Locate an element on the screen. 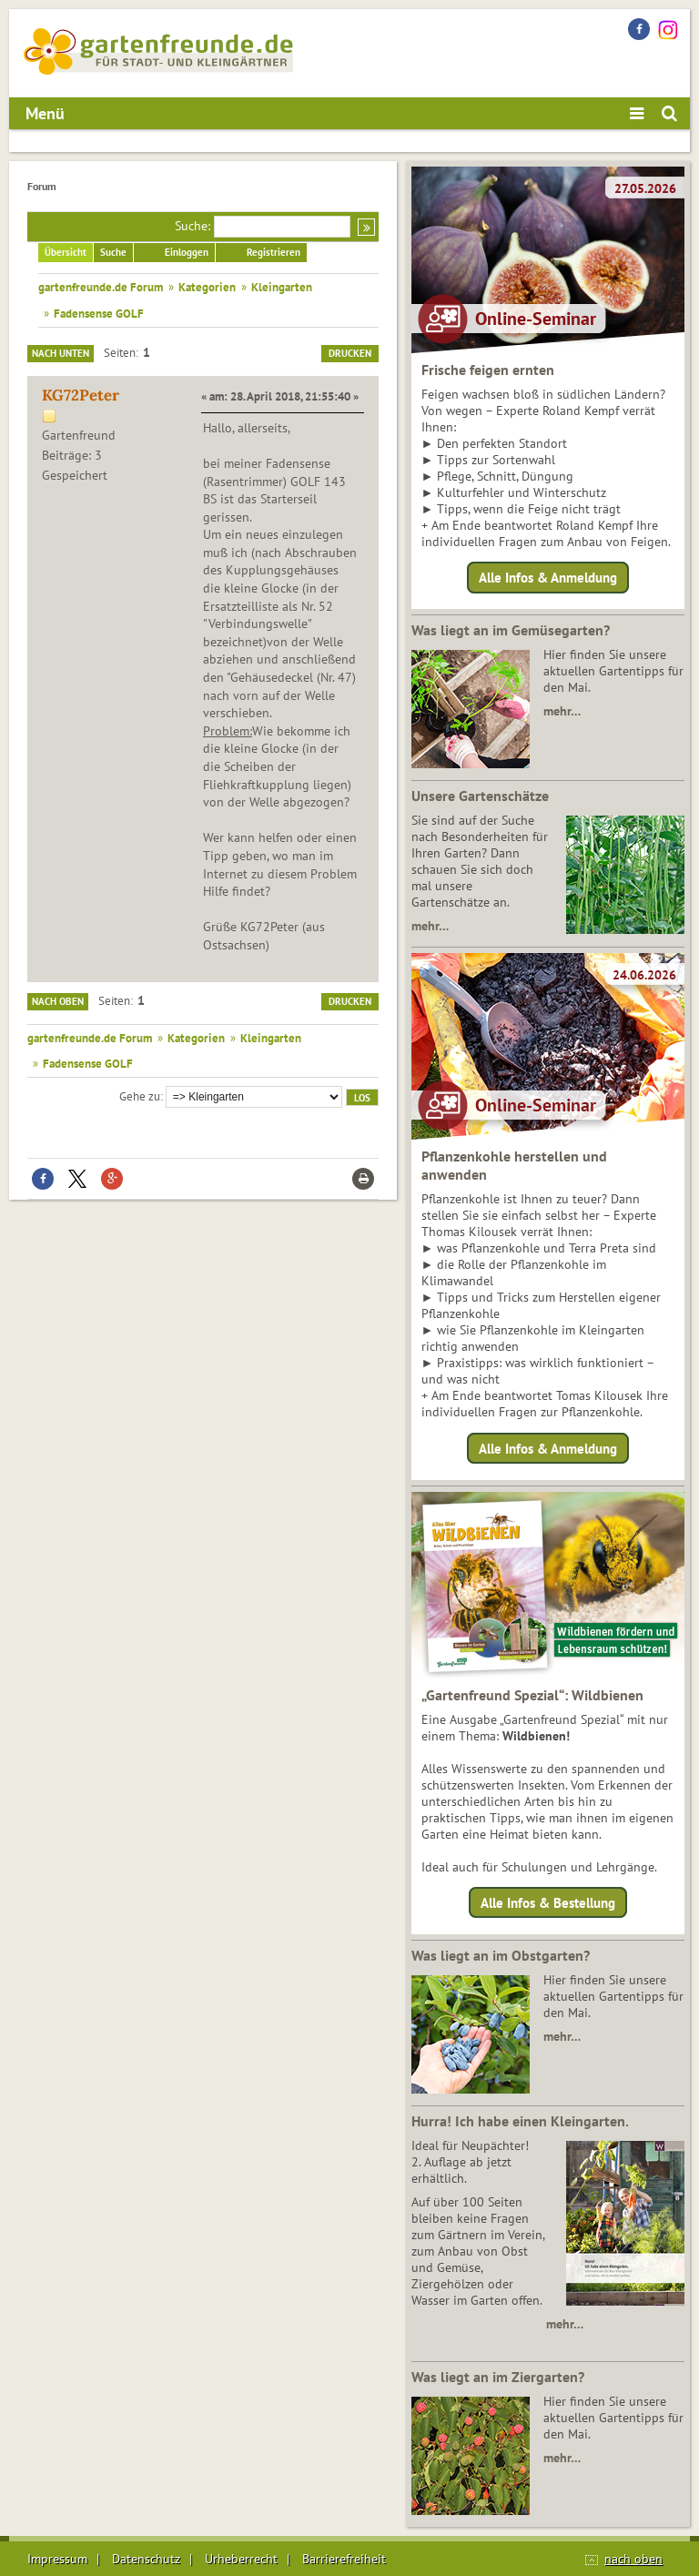  nach oben is located at coordinates (633, 2559).